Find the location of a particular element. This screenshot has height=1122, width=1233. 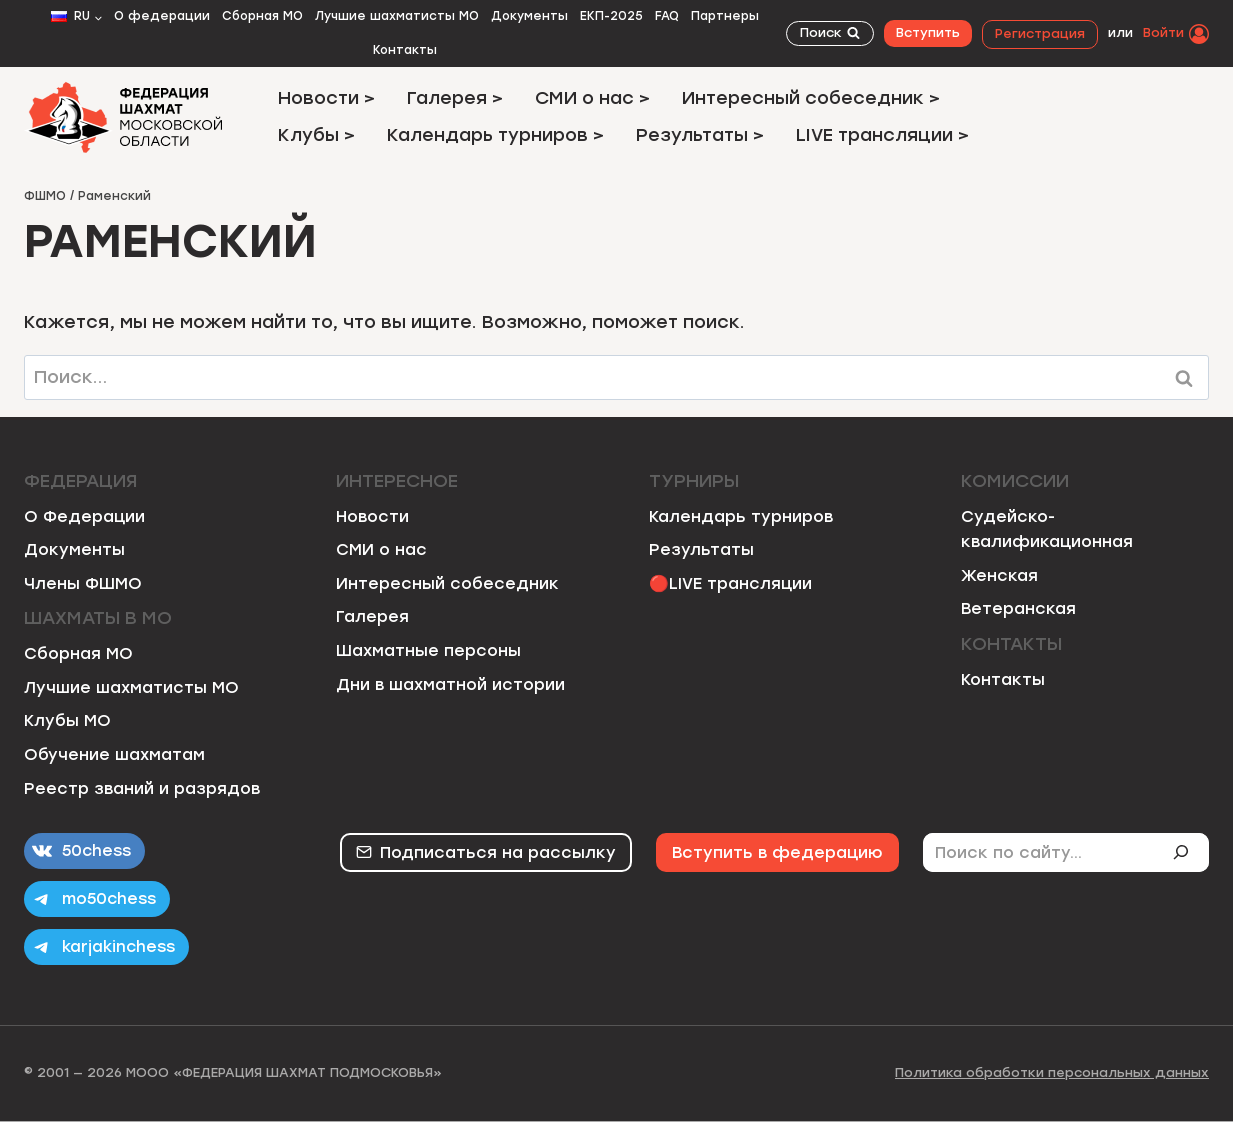

Женская is located at coordinates (999, 575).